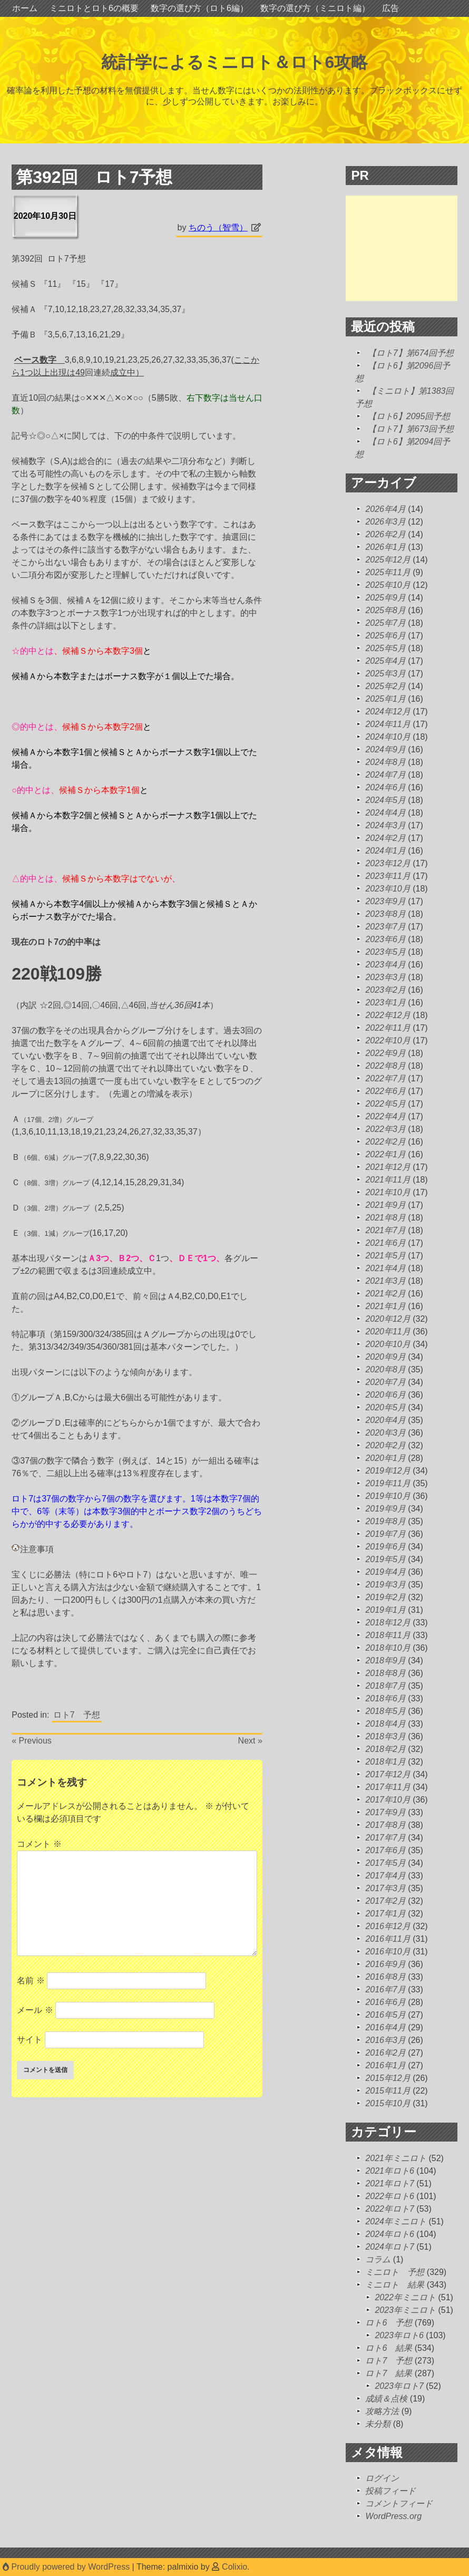  I want to click on 2022年ロト7, so click(389, 2208).